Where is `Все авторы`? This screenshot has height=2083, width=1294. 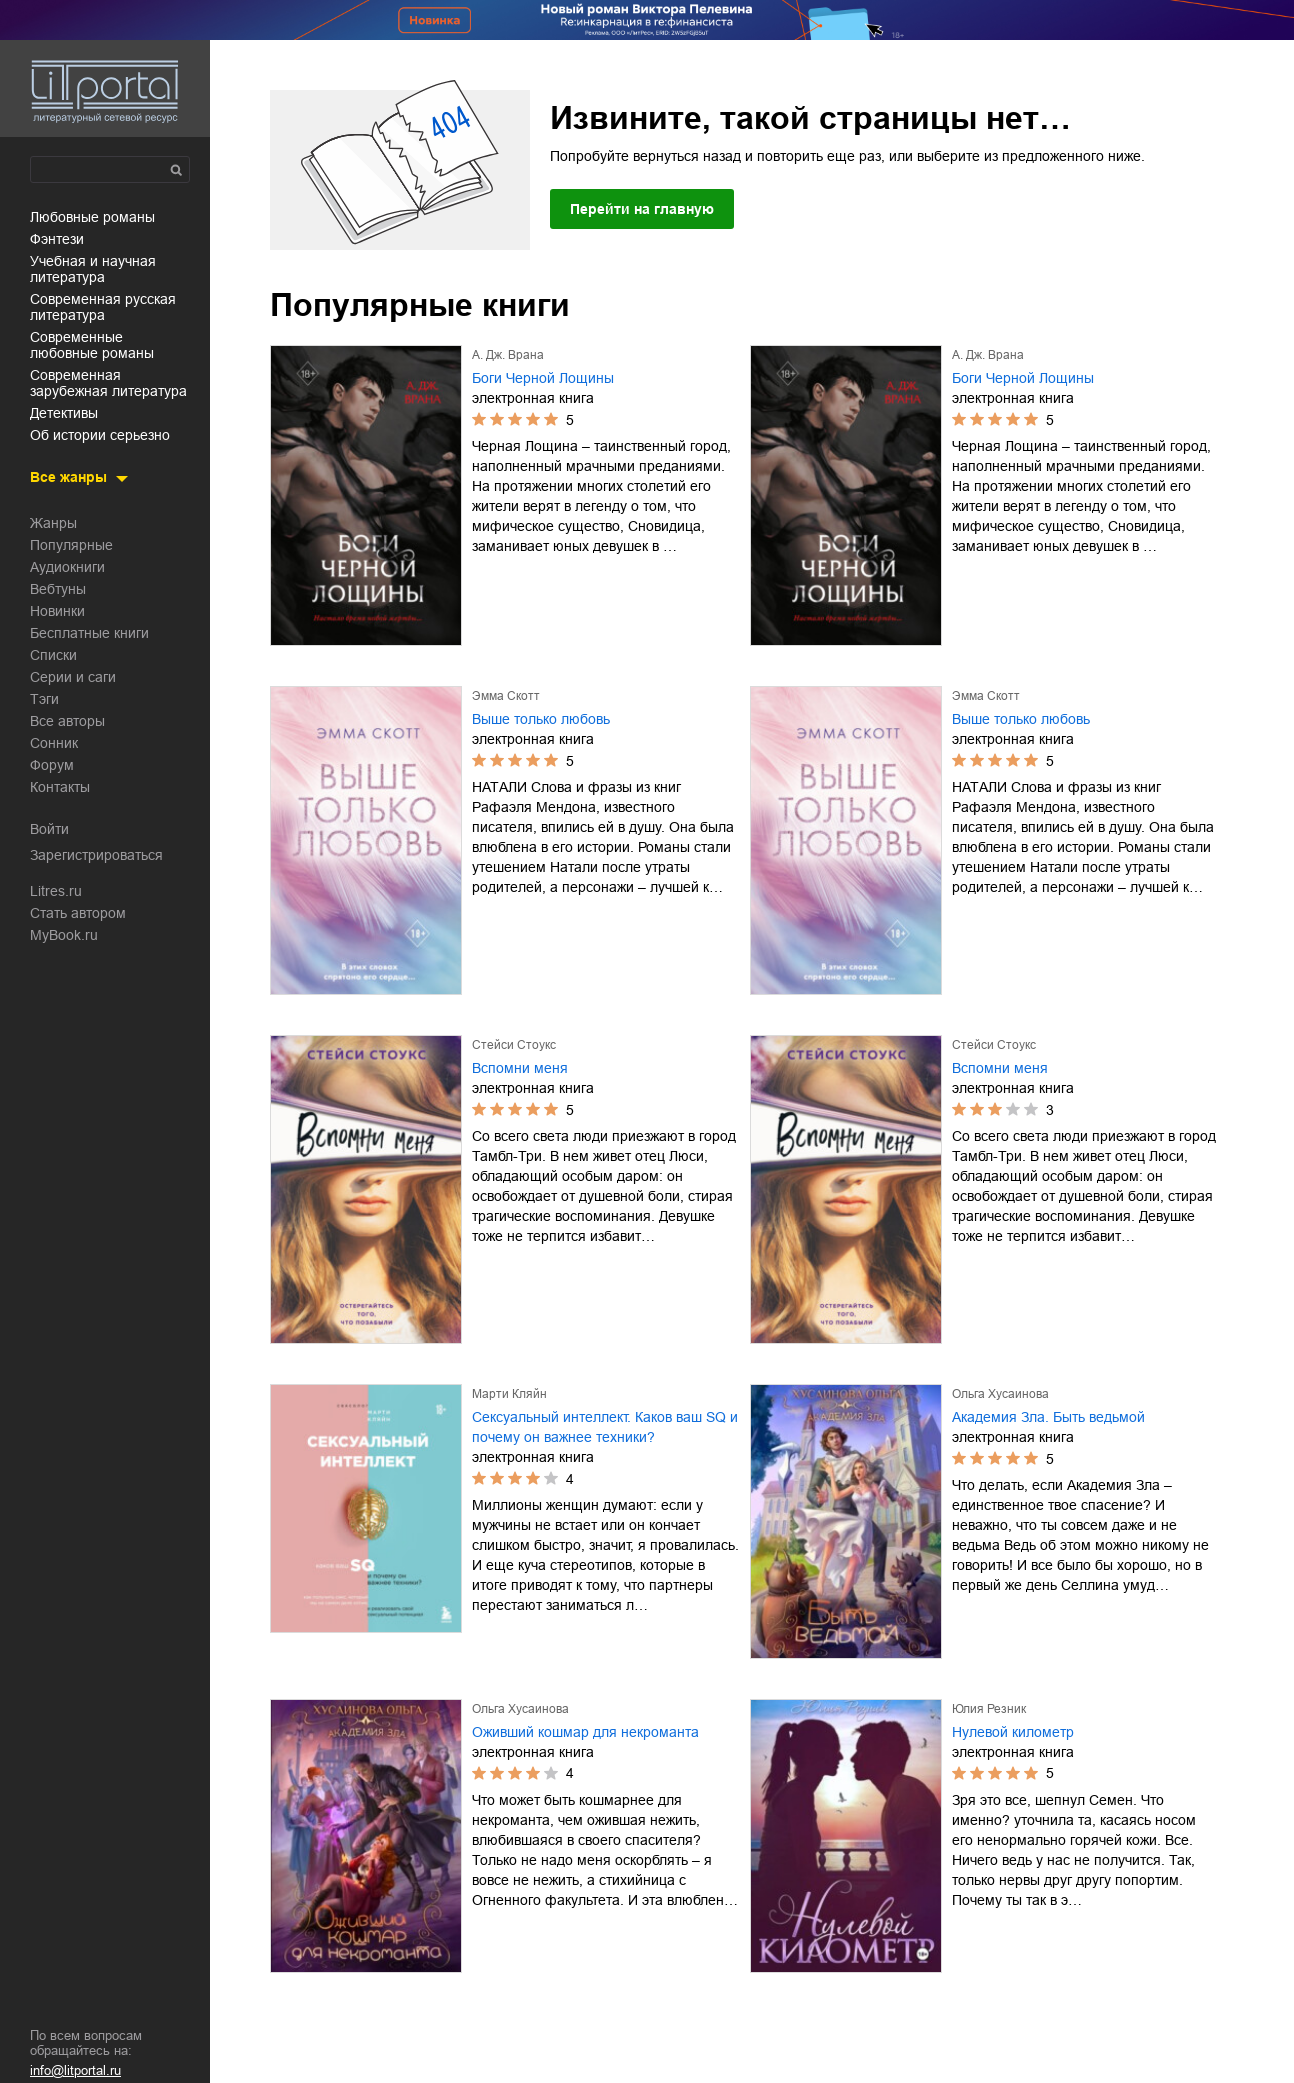 Все авторы is located at coordinates (67, 721).